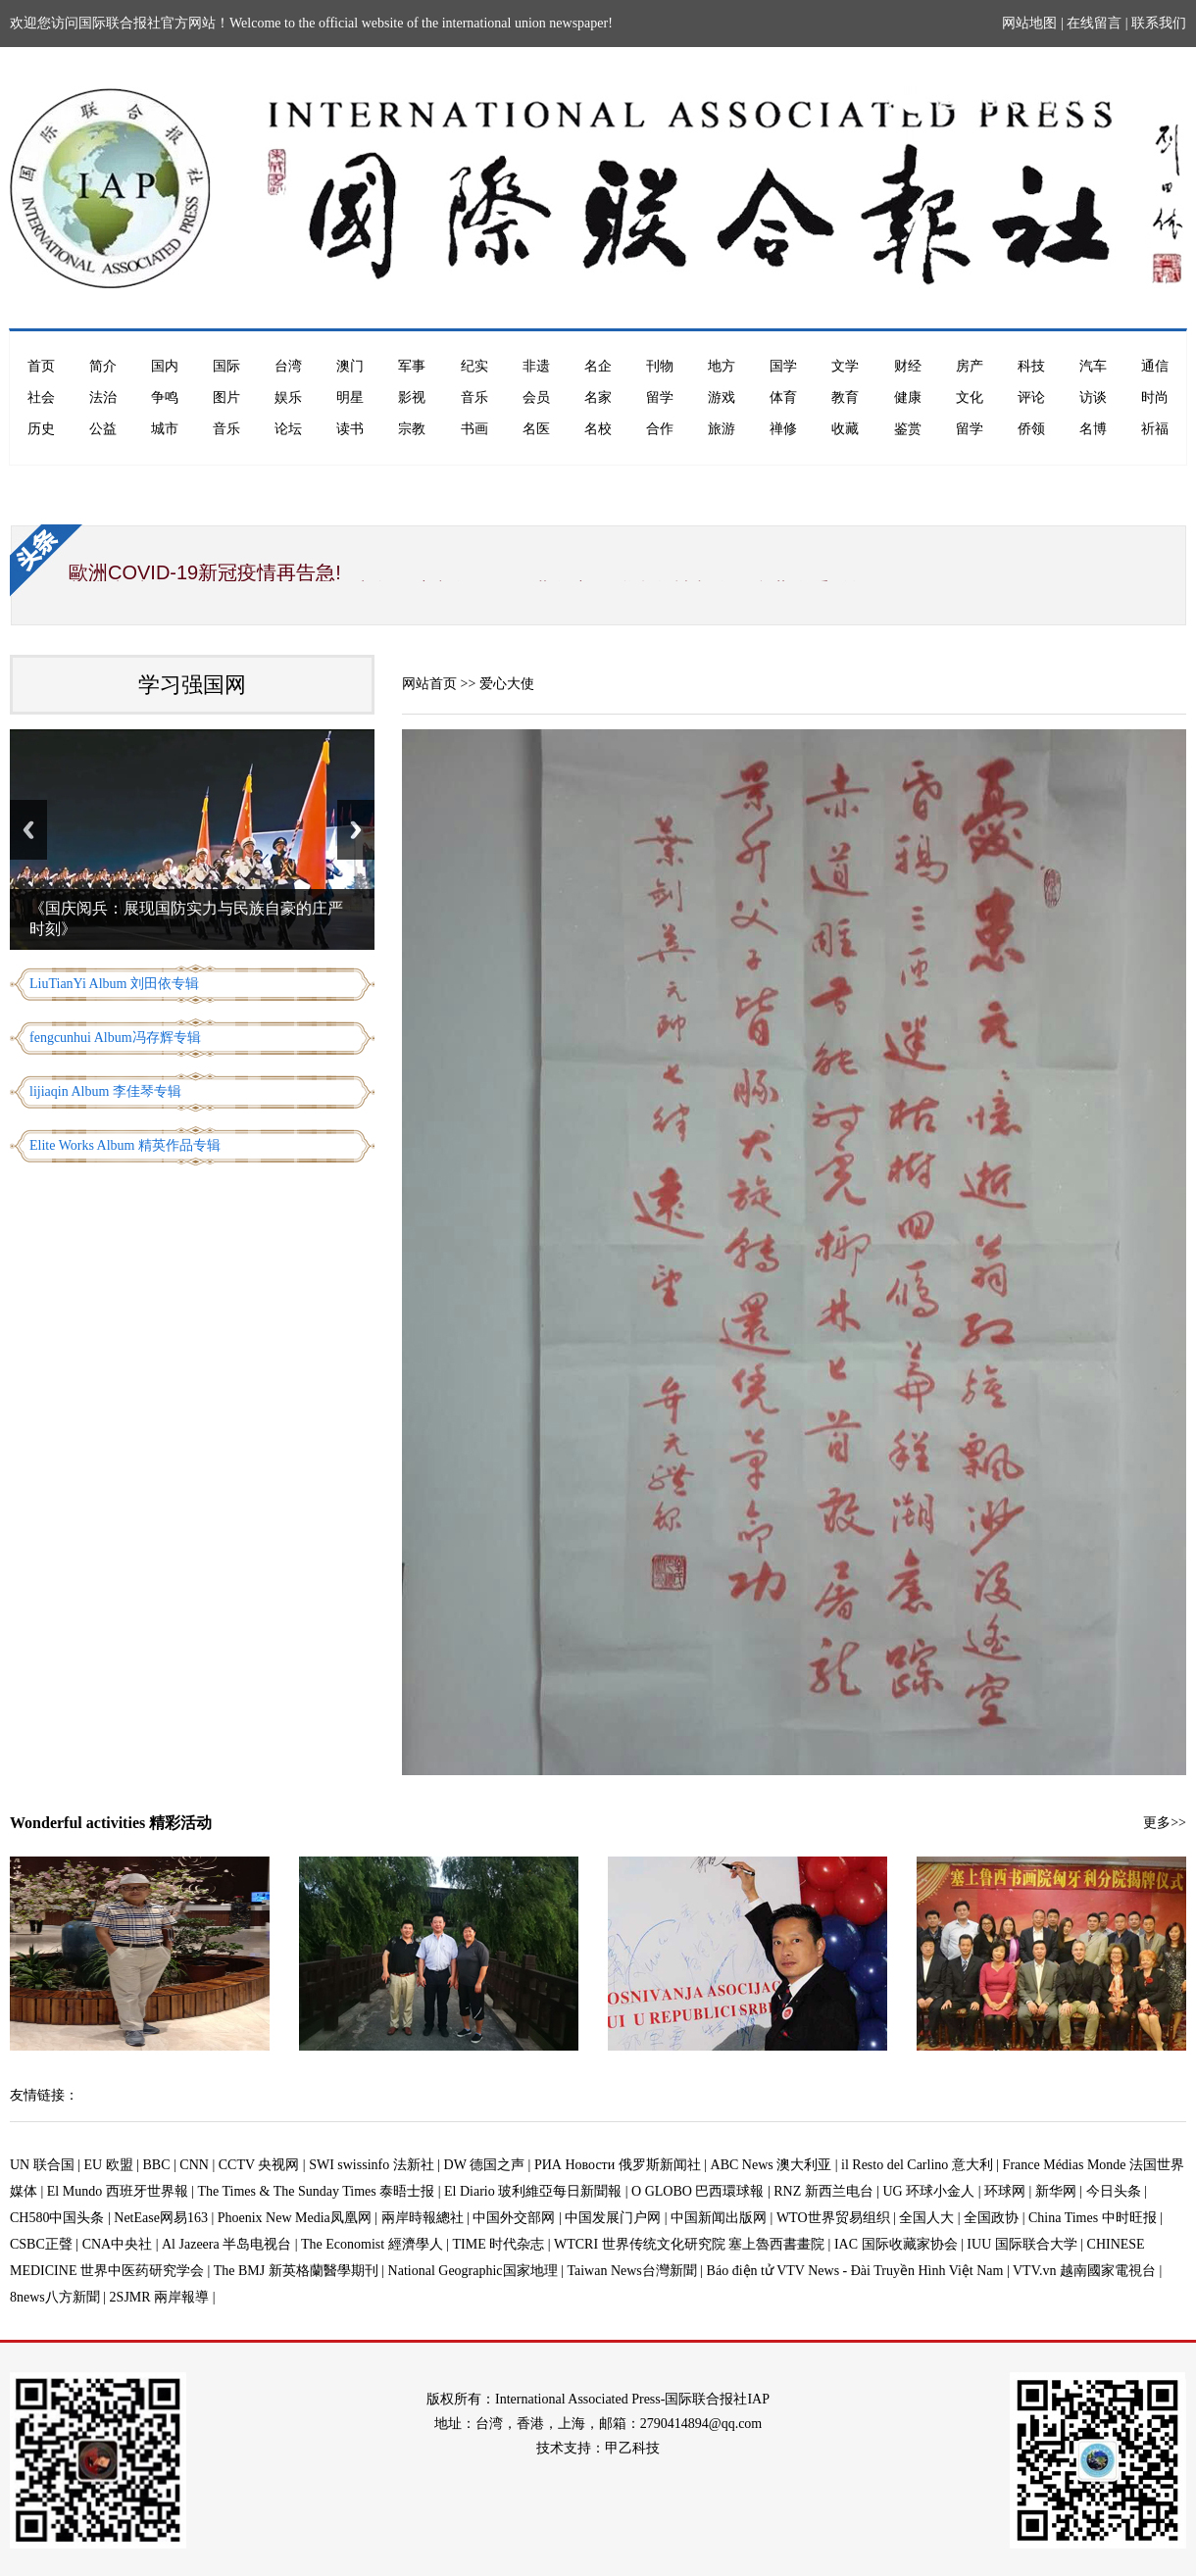  Describe the element at coordinates (1055, 2191) in the screenshot. I see `新华网` at that location.